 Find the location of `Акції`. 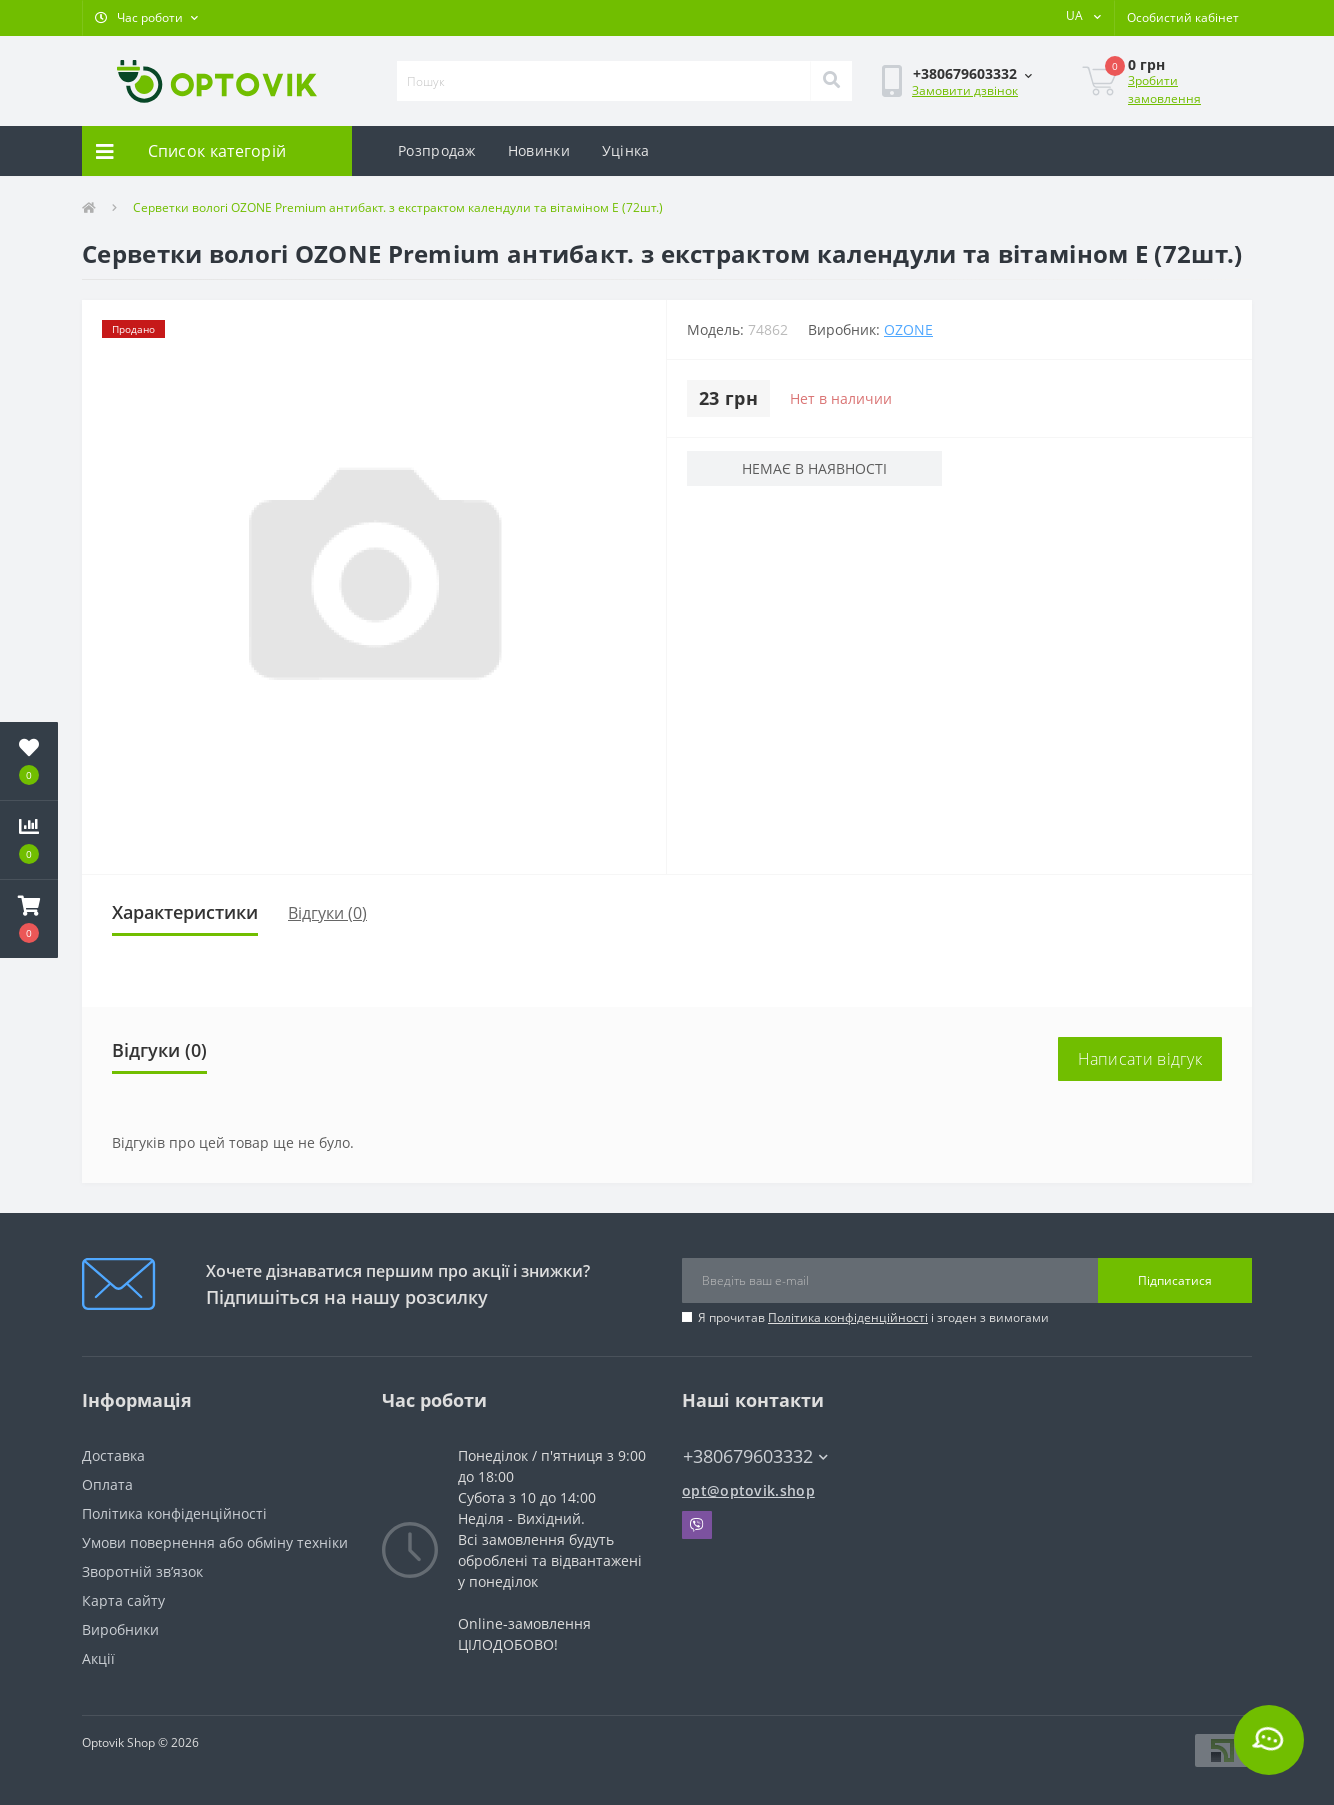

Акції is located at coordinates (98, 1658).